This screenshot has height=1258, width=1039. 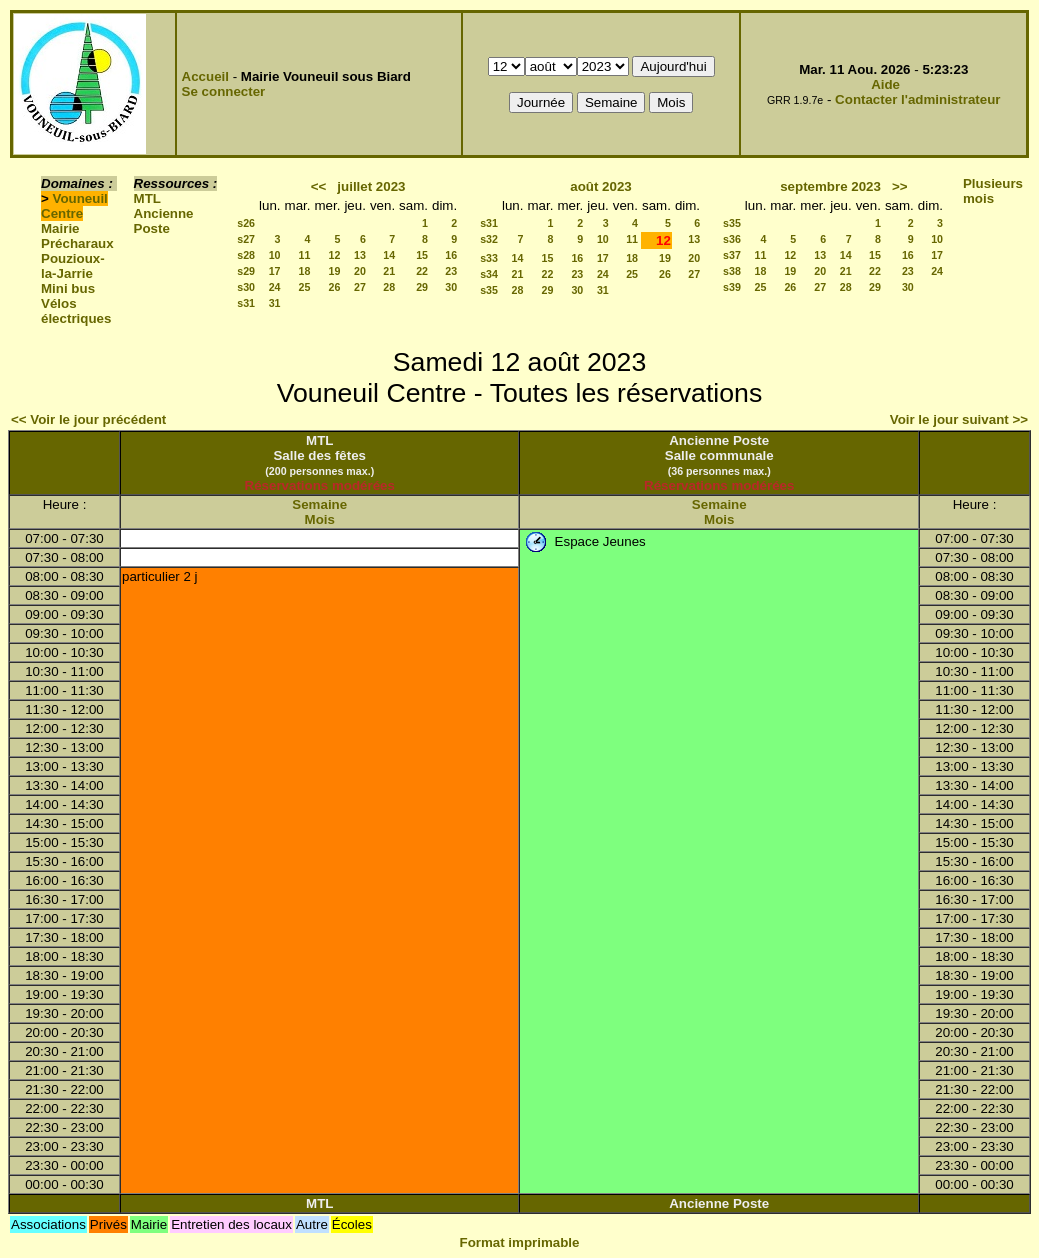 What do you see at coordinates (60, 228) in the screenshot?
I see `Mairie` at bounding box center [60, 228].